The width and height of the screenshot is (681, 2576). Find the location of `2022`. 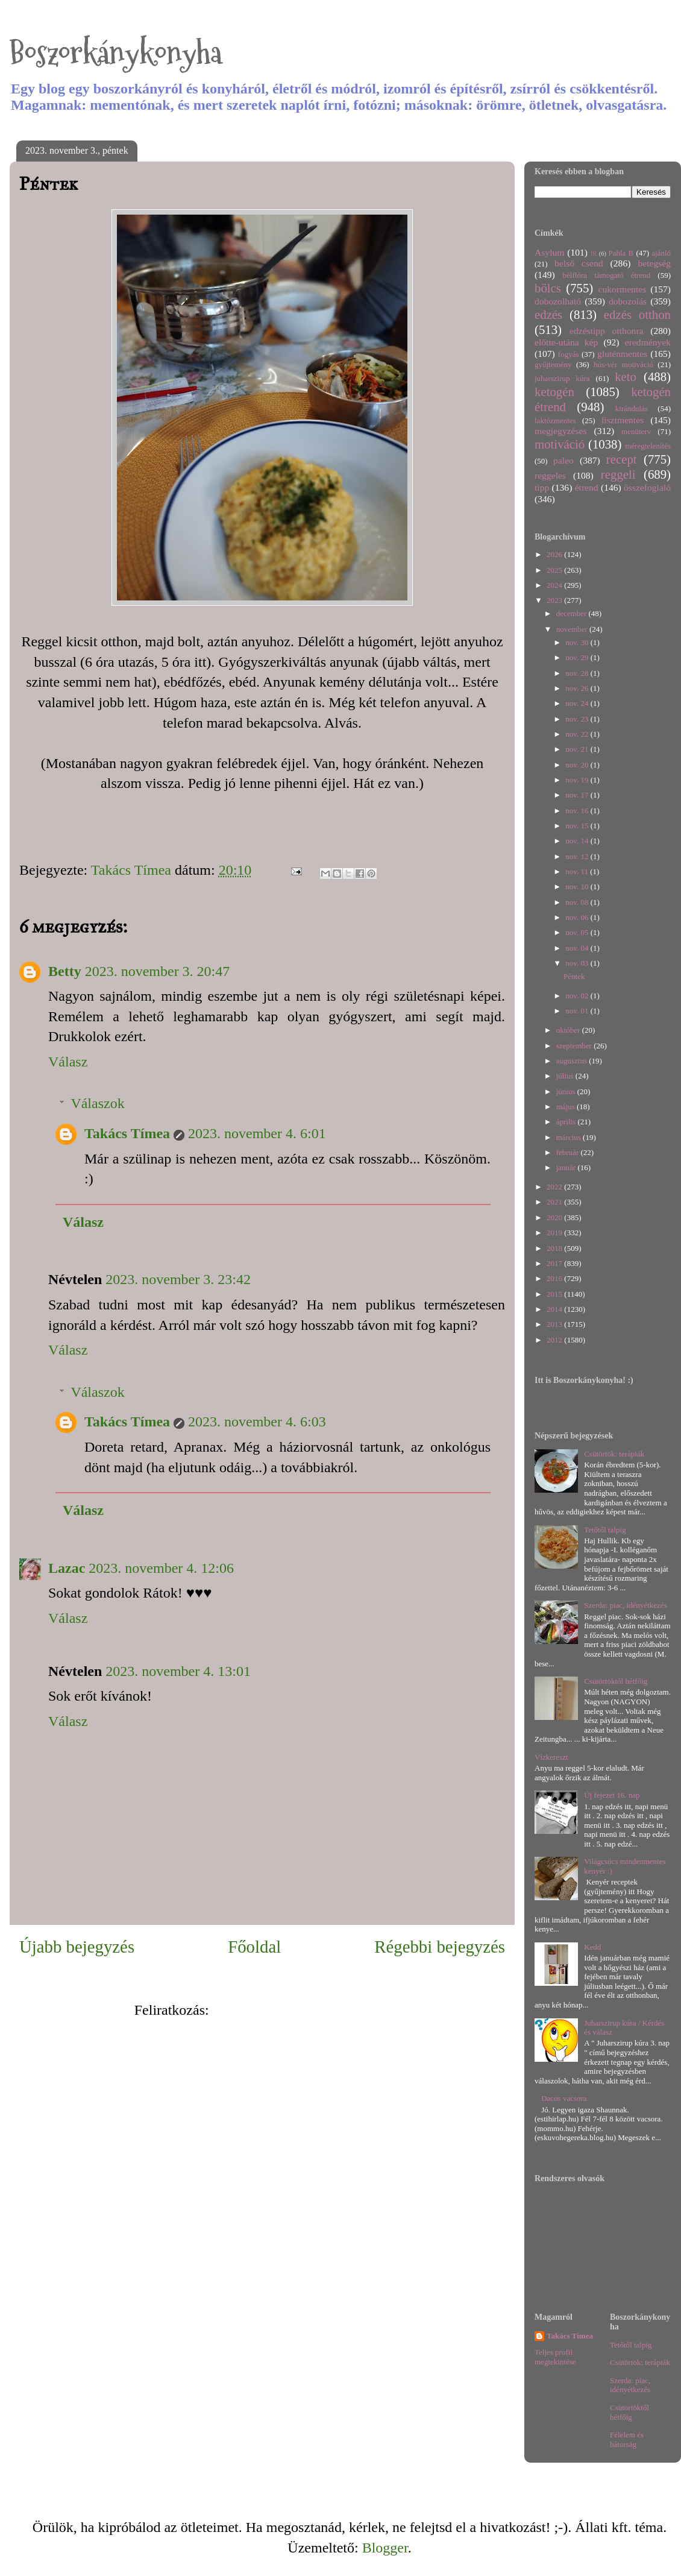

2022 is located at coordinates (555, 1186).